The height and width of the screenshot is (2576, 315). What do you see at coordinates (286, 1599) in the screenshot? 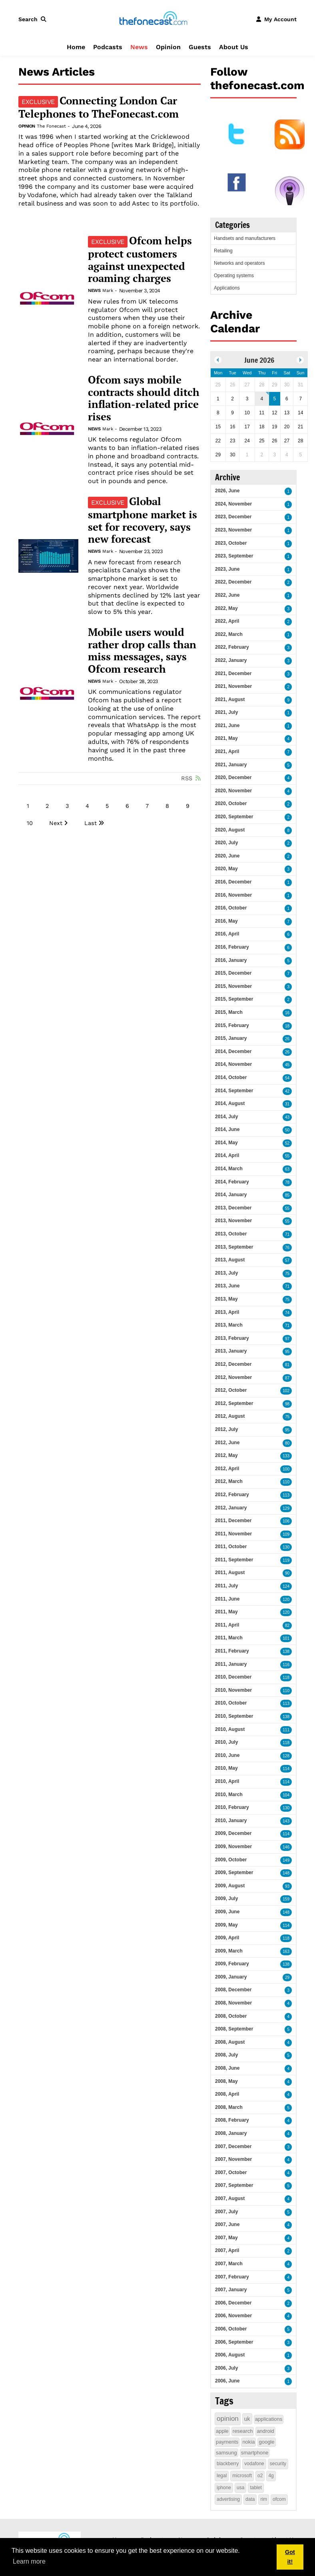
I see `120` at bounding box center [286, 1599].